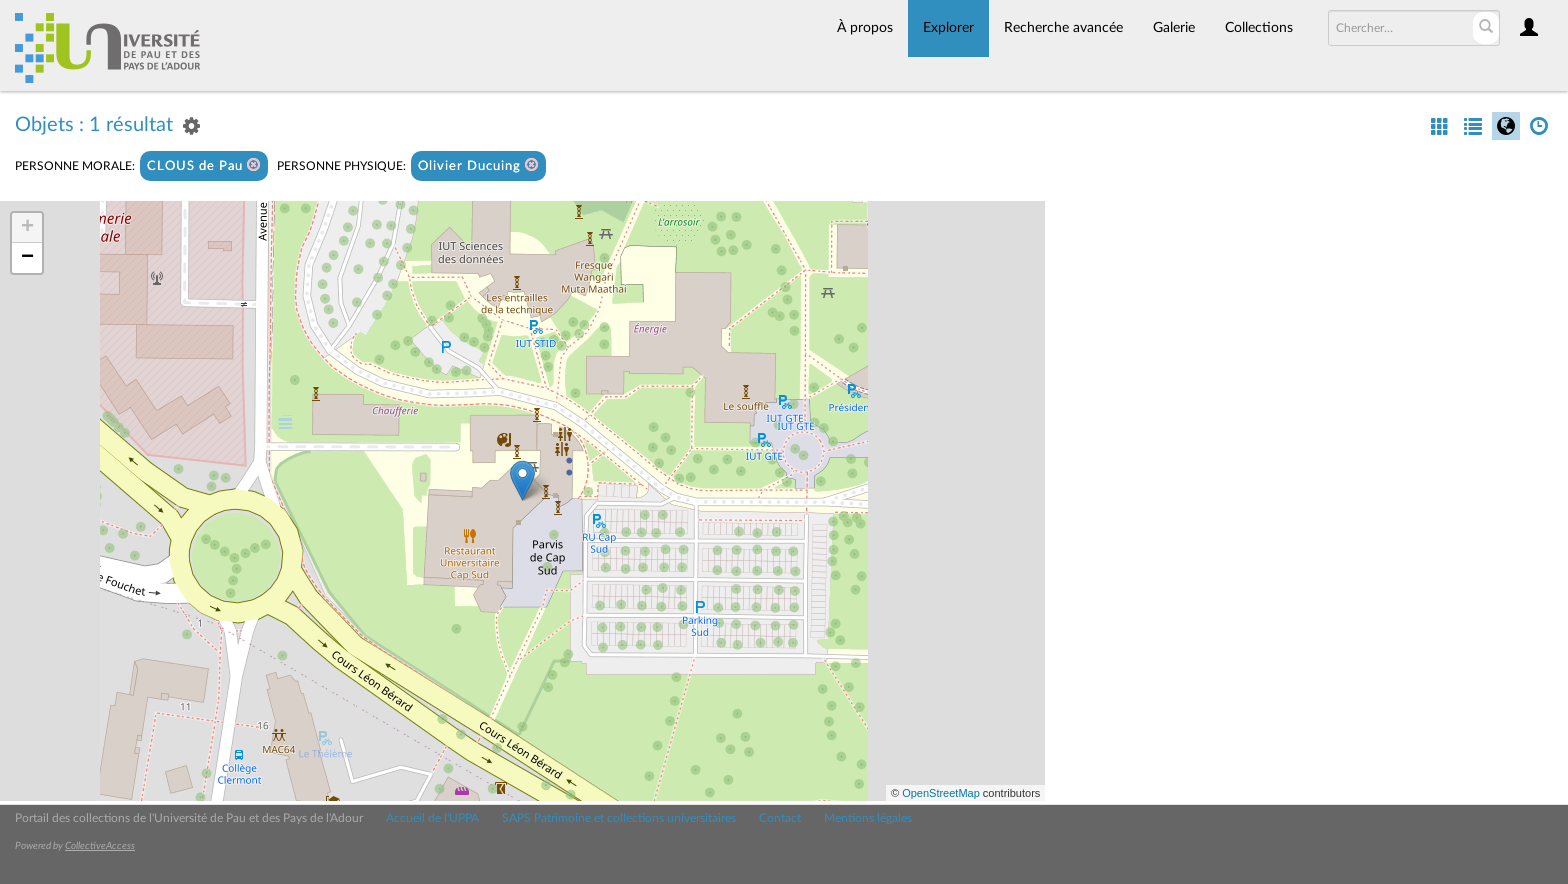 This screenshot has height=884, width=1568. I want to click on CollectiveAccess, so click(100, 846).